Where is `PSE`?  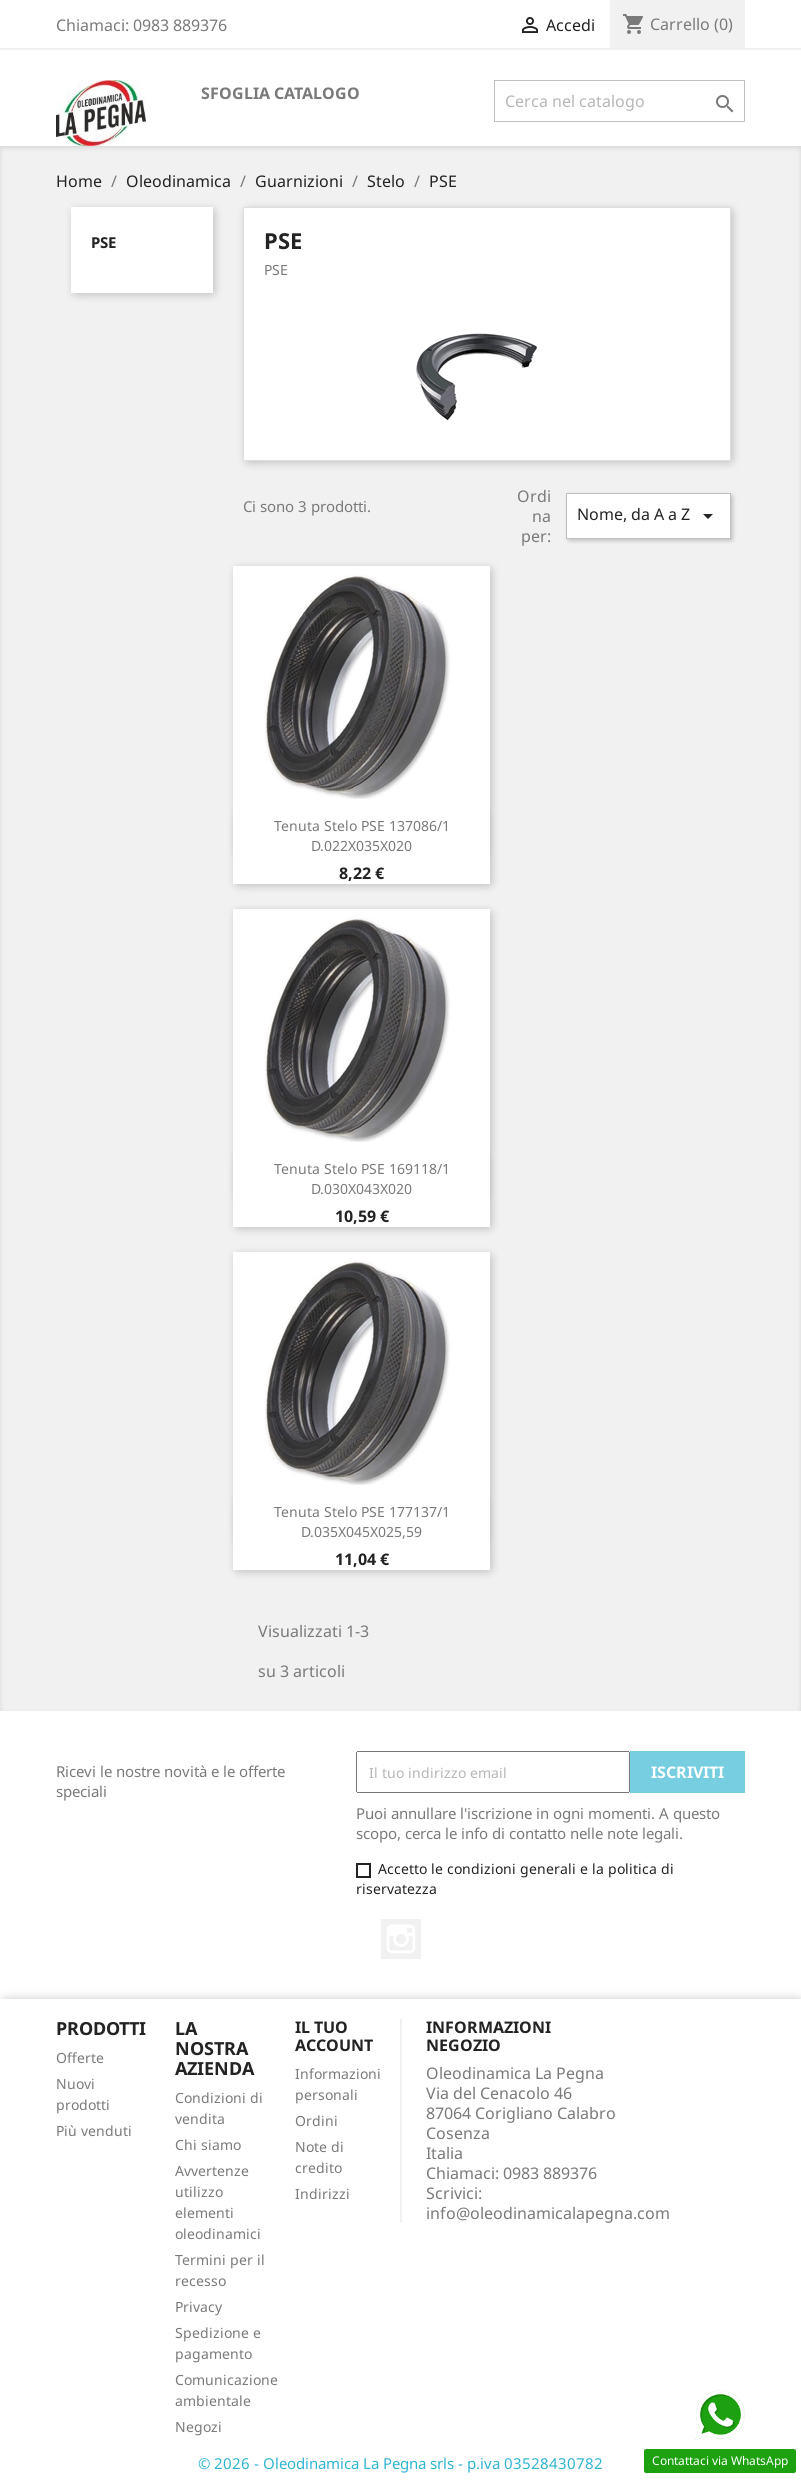
PSE is located at coordinates (103, 242).